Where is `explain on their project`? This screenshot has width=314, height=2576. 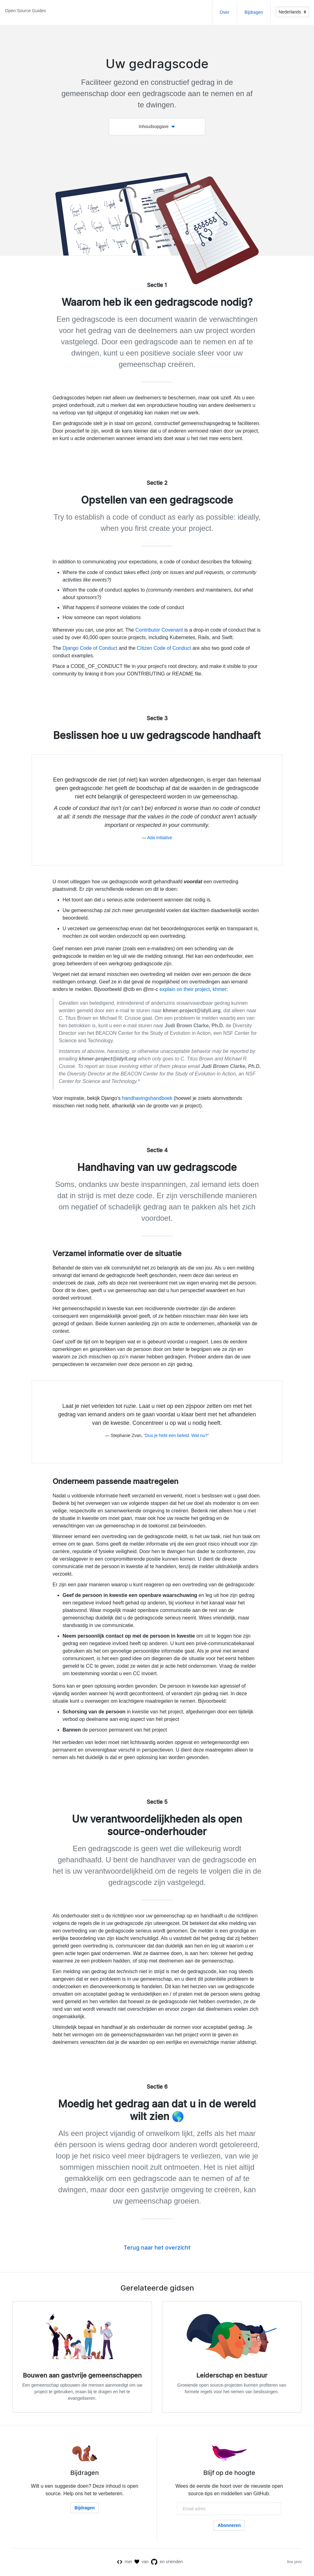
explain on their project is located at coordinates (185, 989).